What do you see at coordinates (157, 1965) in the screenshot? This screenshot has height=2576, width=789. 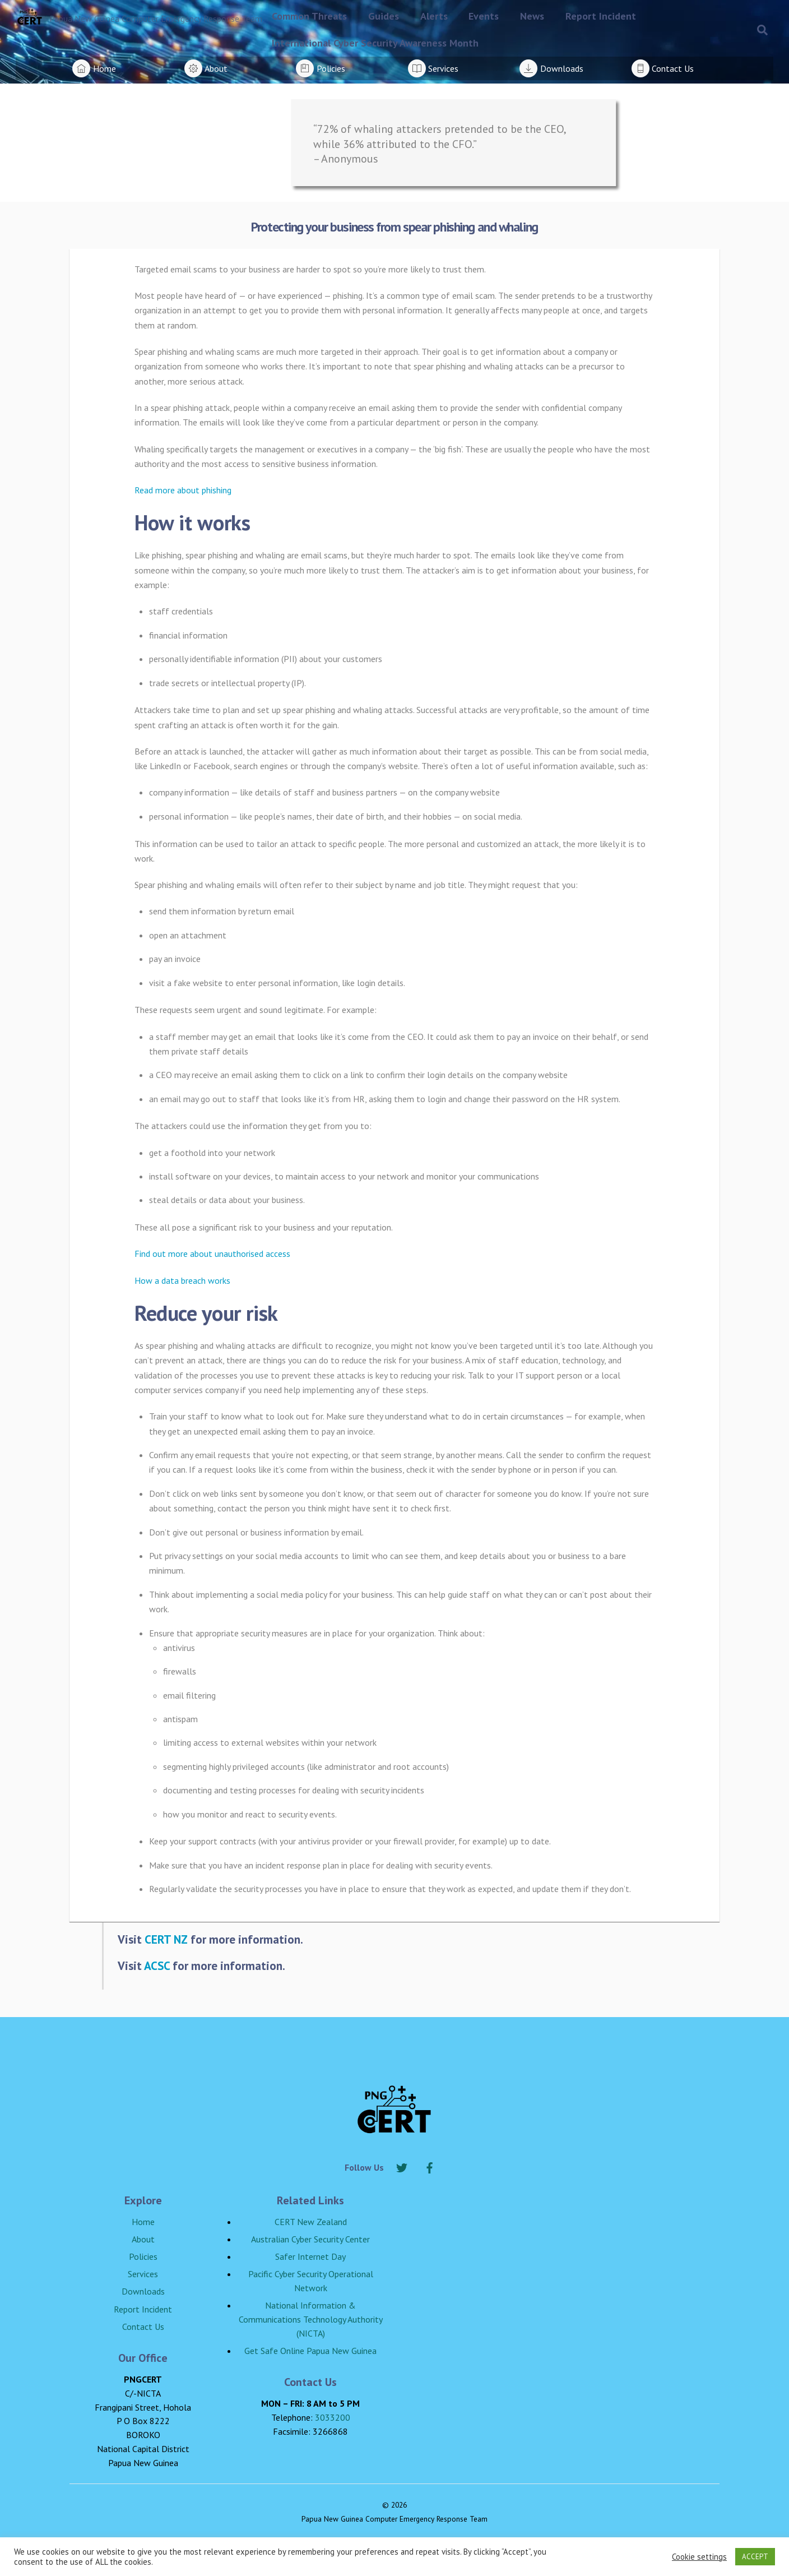 I see `ACSC` at bounding box center [157, 1965].